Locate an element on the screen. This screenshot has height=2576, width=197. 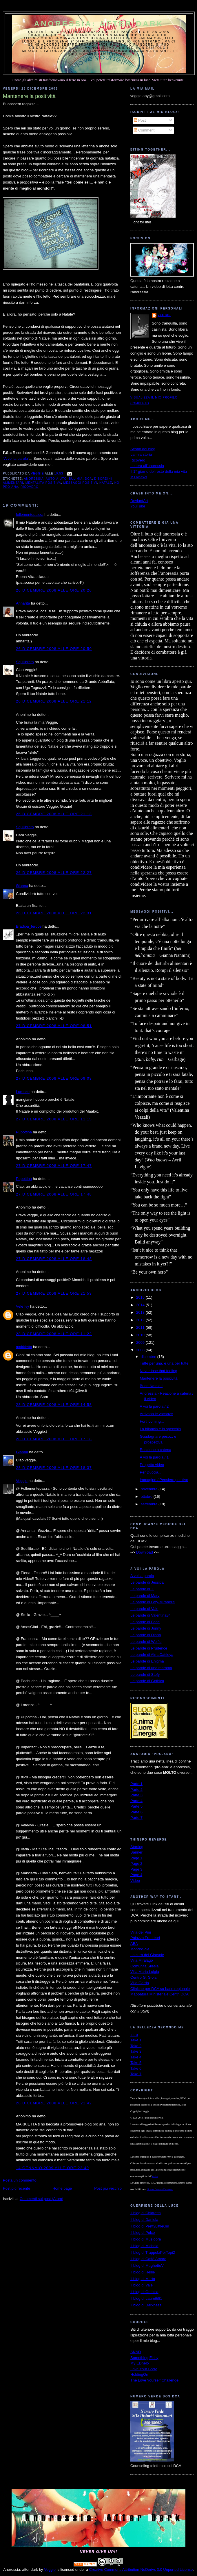
Le parole di Stefy is located at coordinates (145, 1674).